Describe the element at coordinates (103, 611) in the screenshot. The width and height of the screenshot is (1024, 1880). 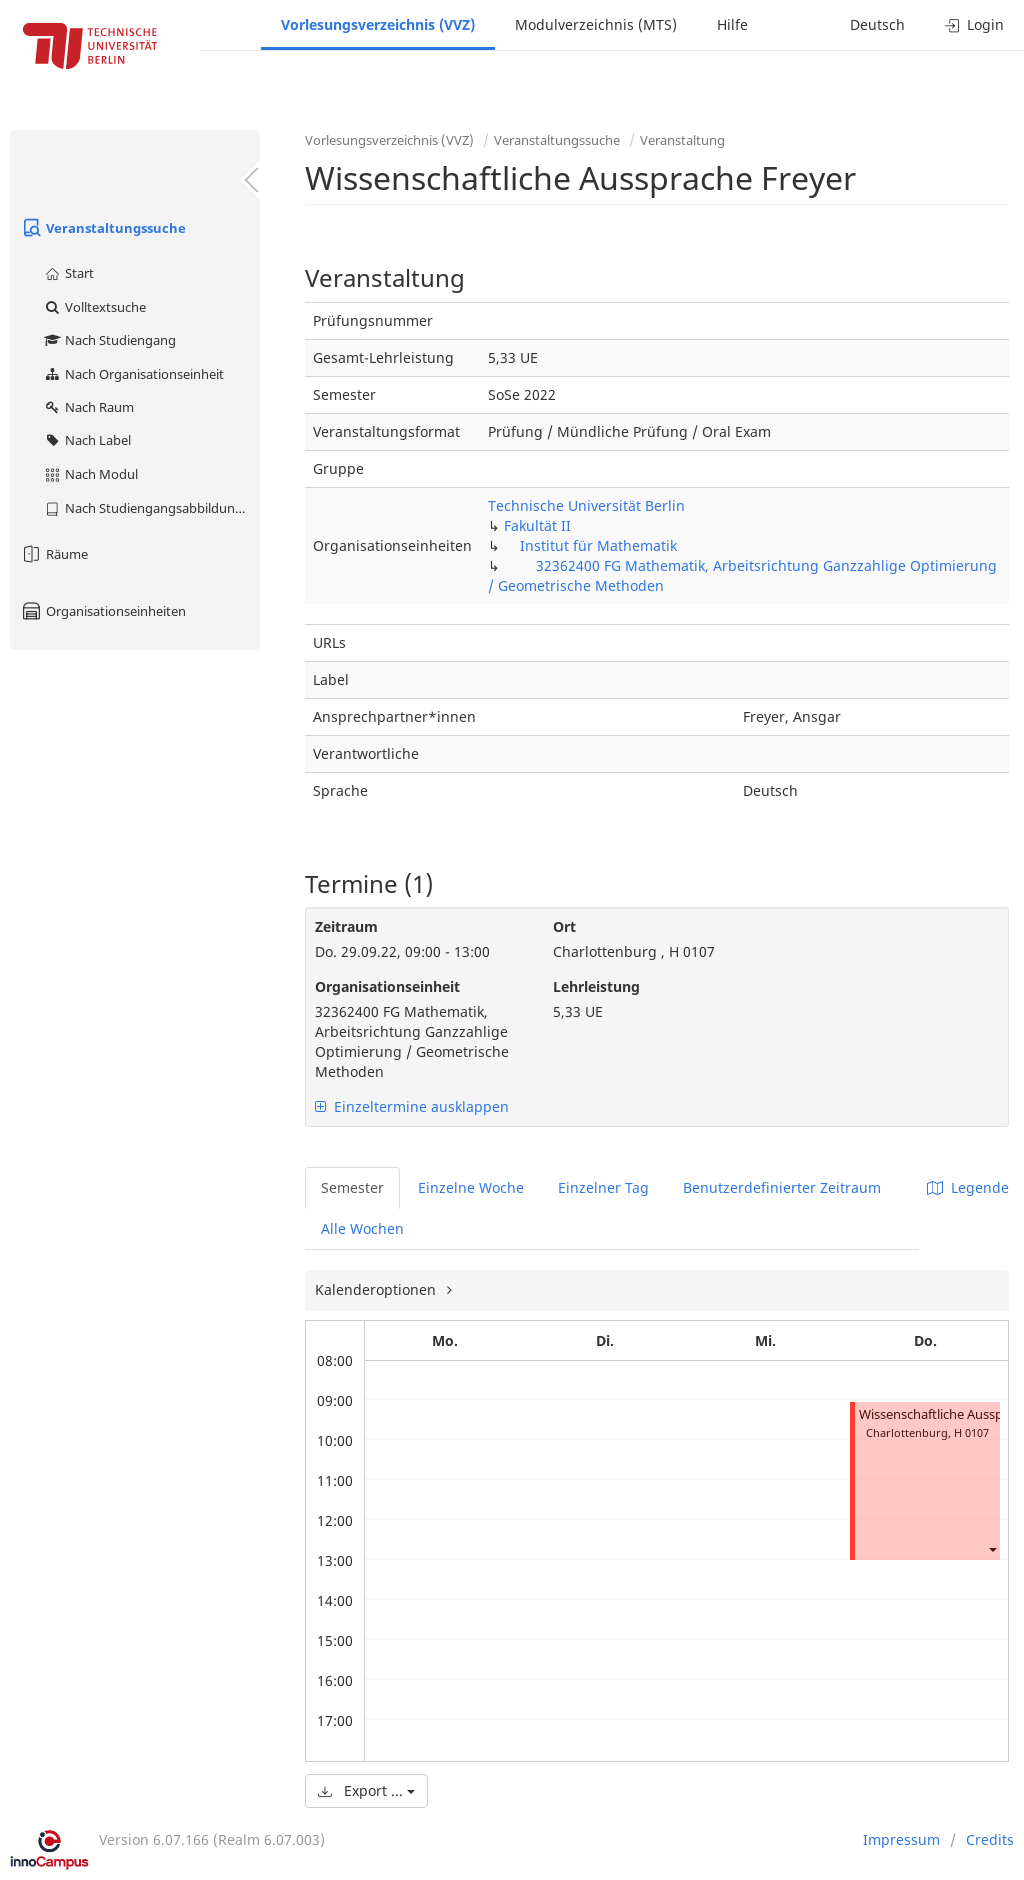
I see `Organisationseinheiten` at that location.